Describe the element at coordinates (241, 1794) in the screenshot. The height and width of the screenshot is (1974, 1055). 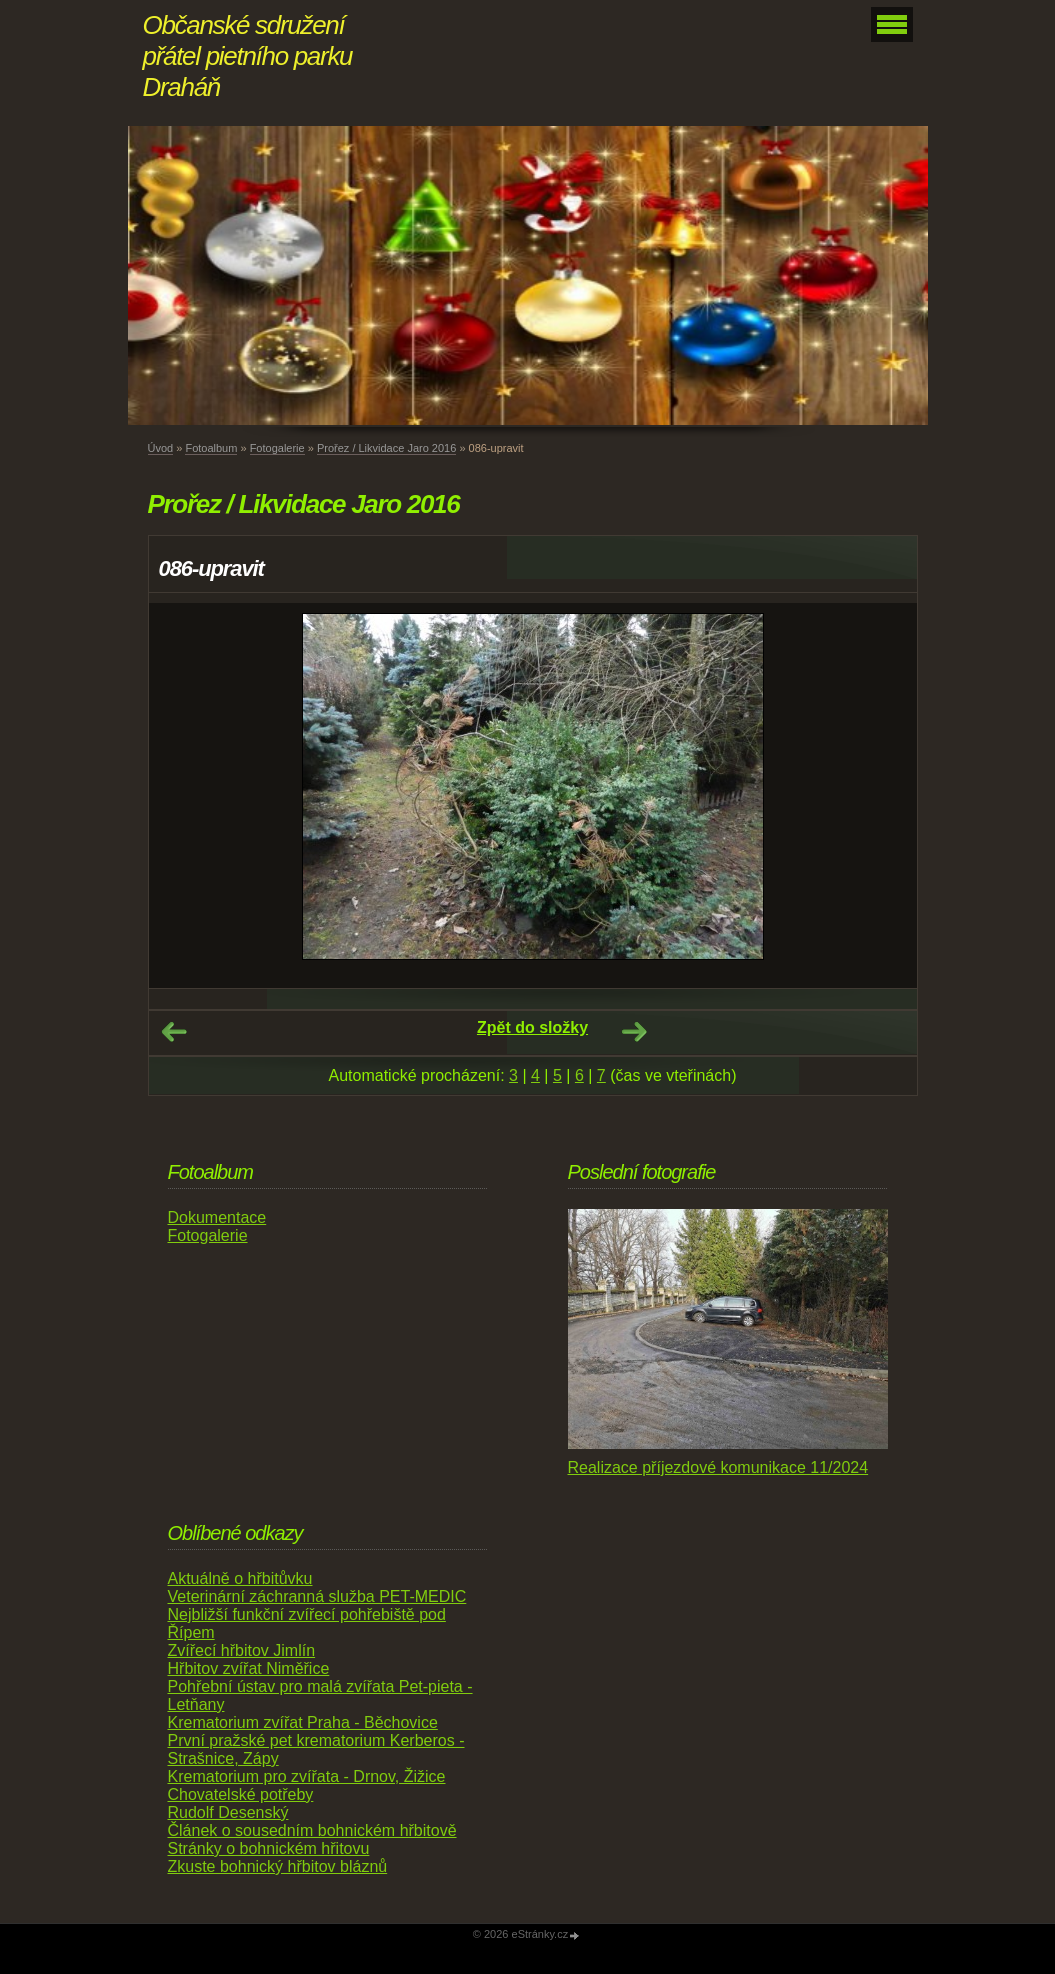
I see `Chovatelské potřeby` at that location.